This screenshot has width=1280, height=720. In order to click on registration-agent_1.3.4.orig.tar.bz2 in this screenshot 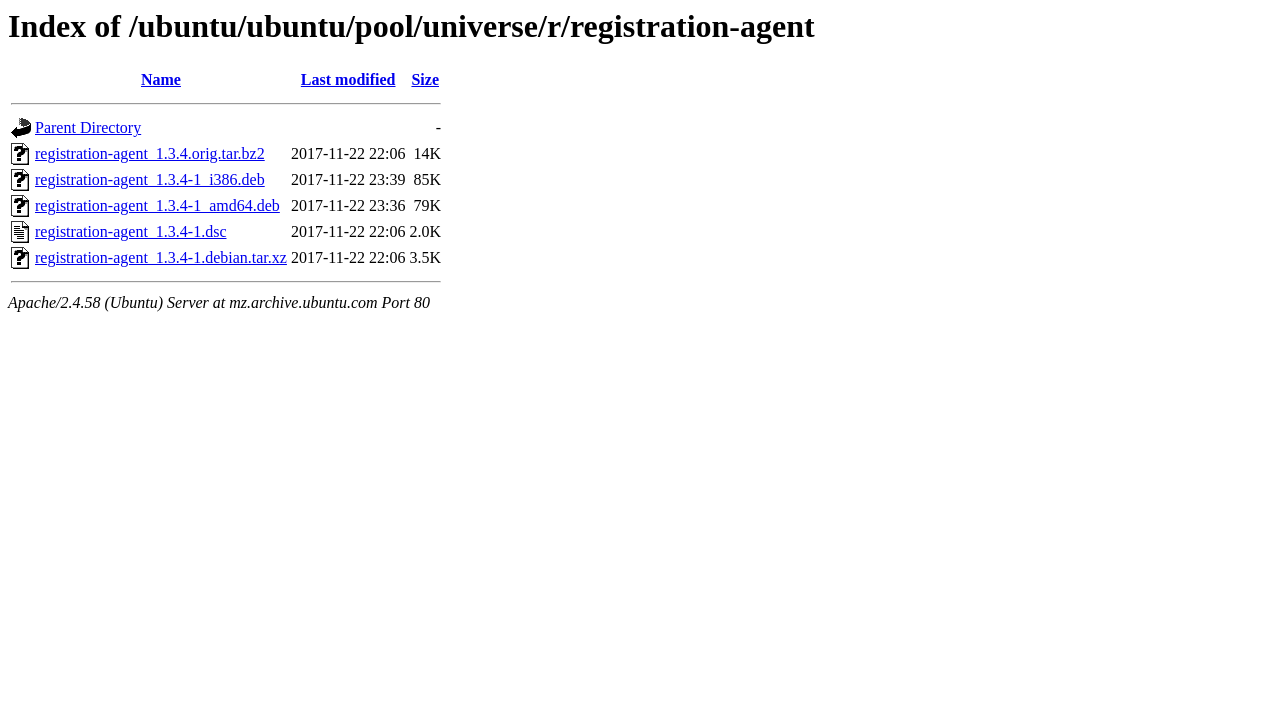, I will do `click(150, 153)`.